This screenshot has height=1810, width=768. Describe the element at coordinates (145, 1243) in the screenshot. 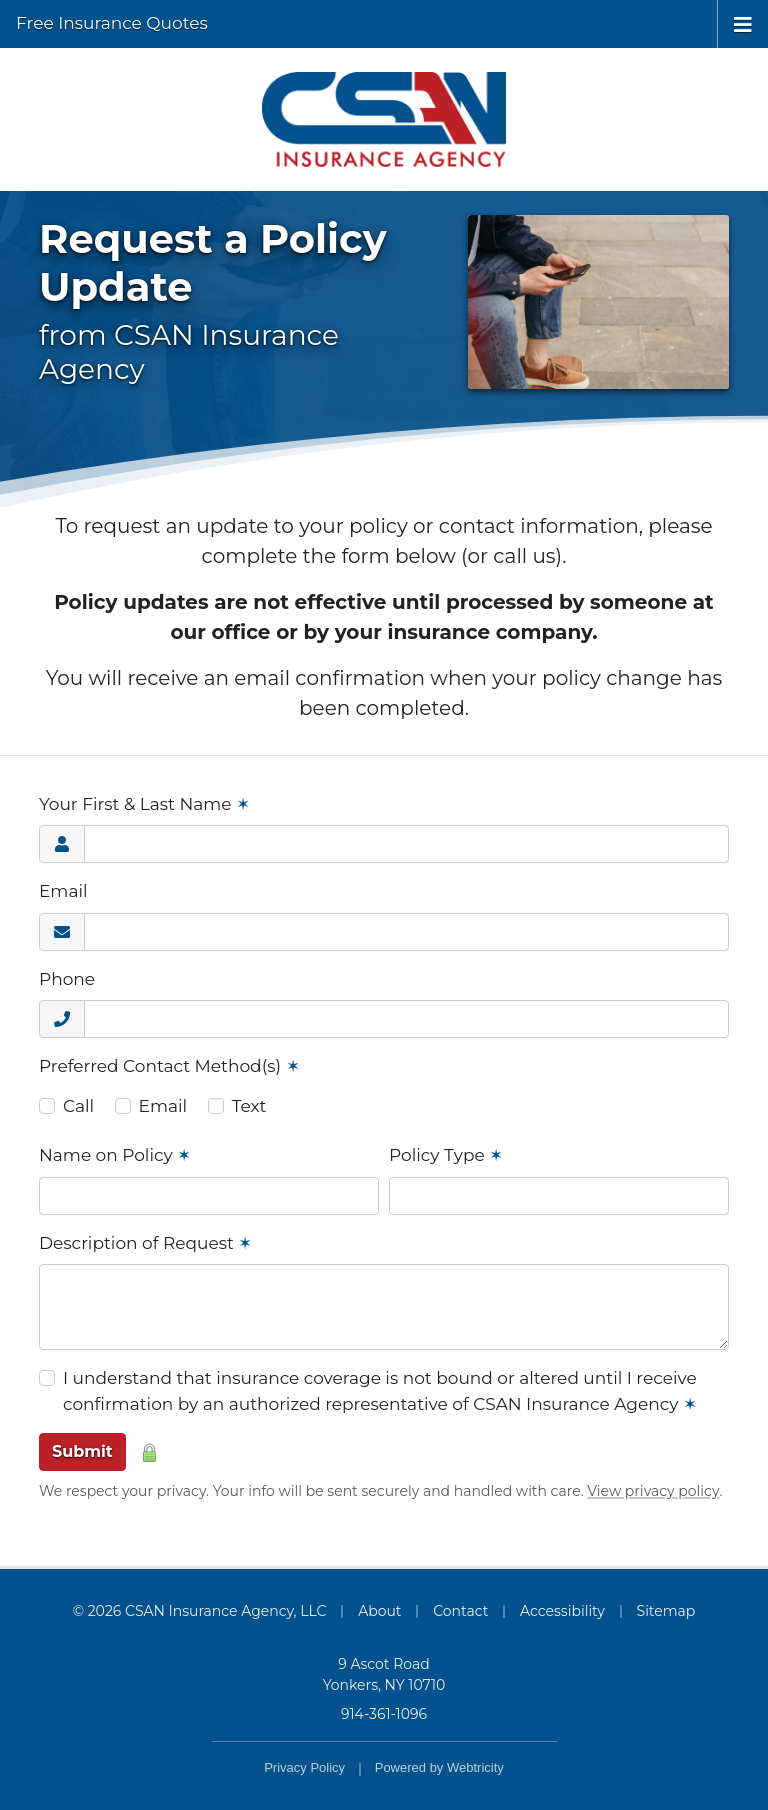

I see `Description of Request` at that location.